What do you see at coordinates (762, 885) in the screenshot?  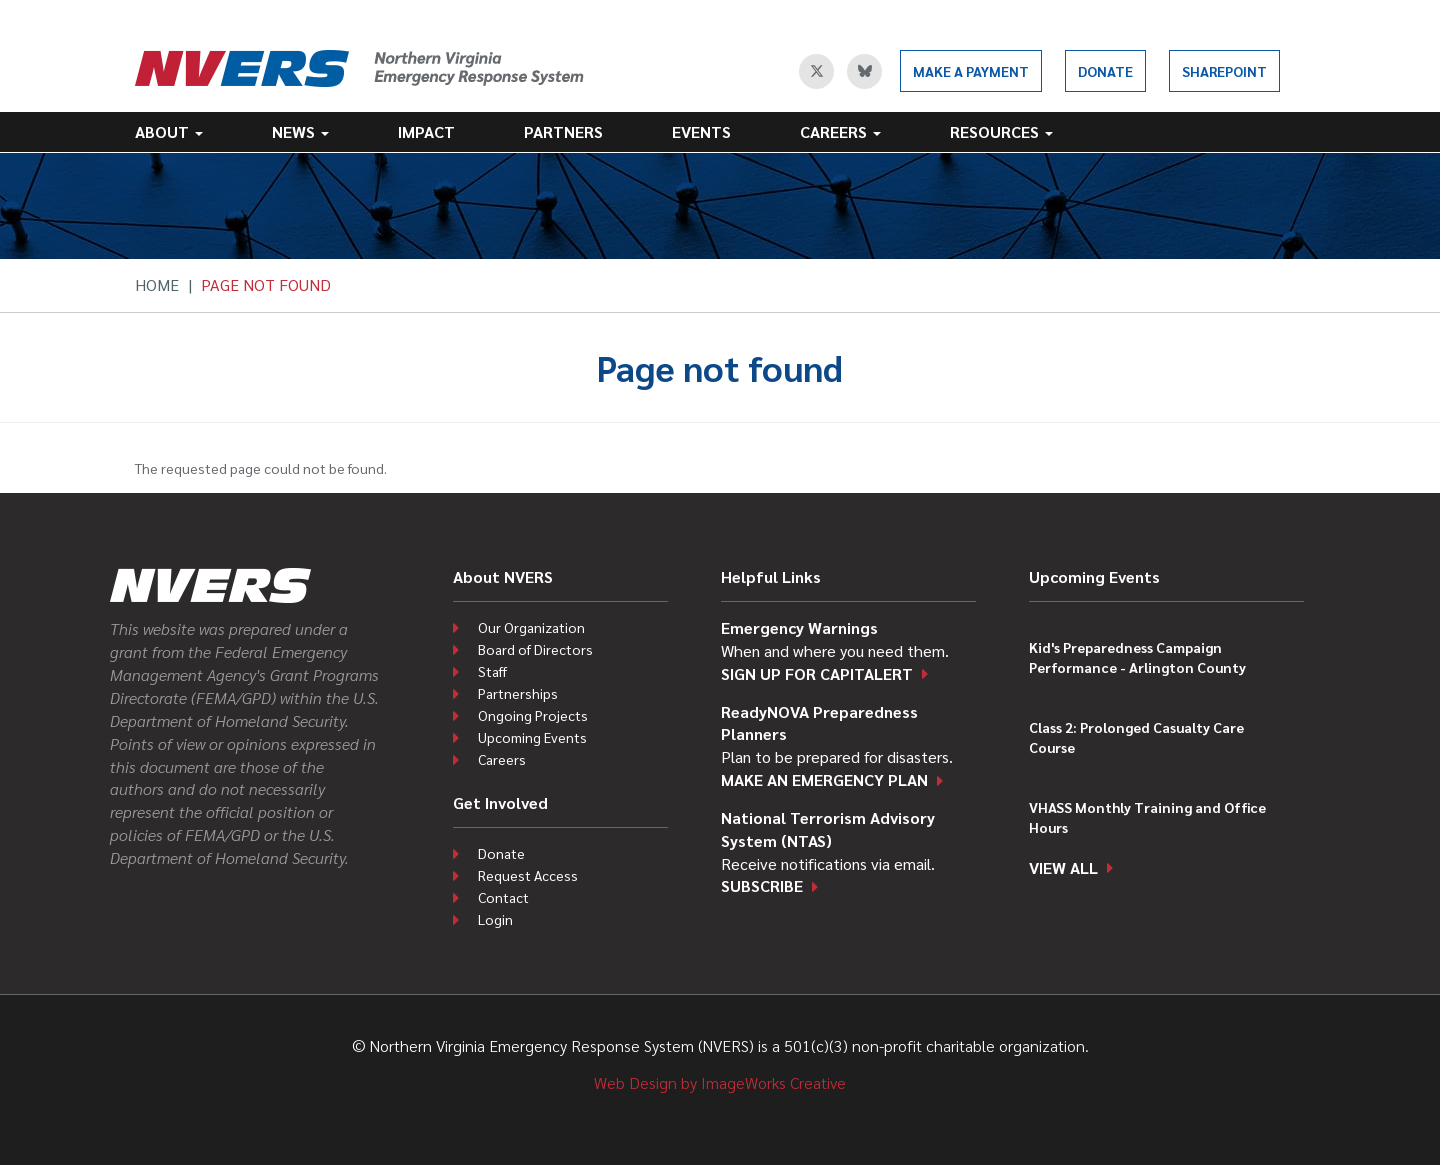 I see `Subscribe` at bounding box center [762, 885].